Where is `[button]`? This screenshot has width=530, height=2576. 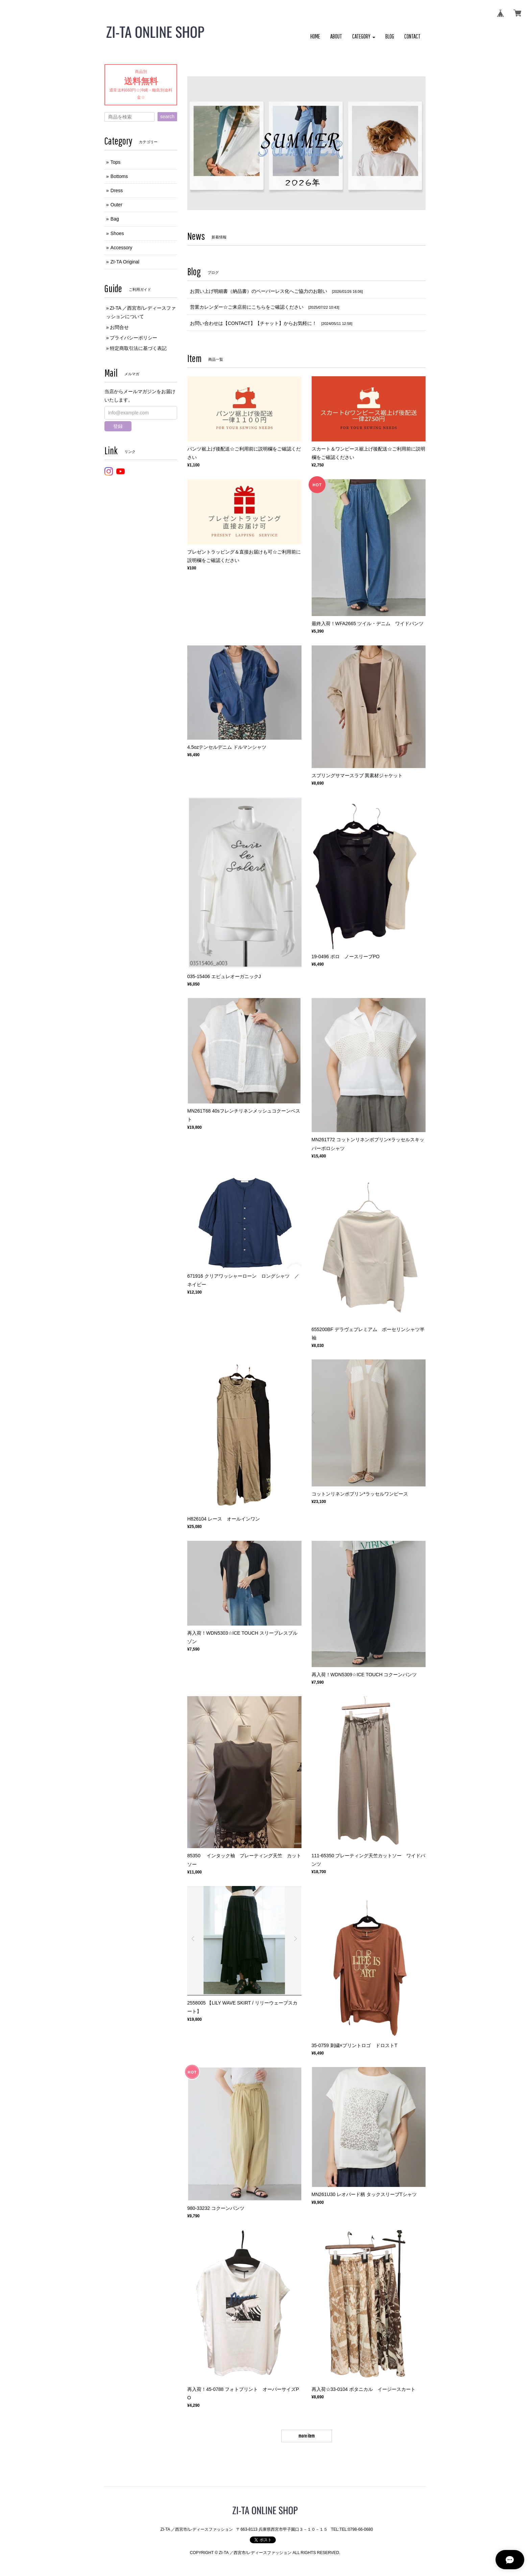 [button] is located at coordinates (363, 36).